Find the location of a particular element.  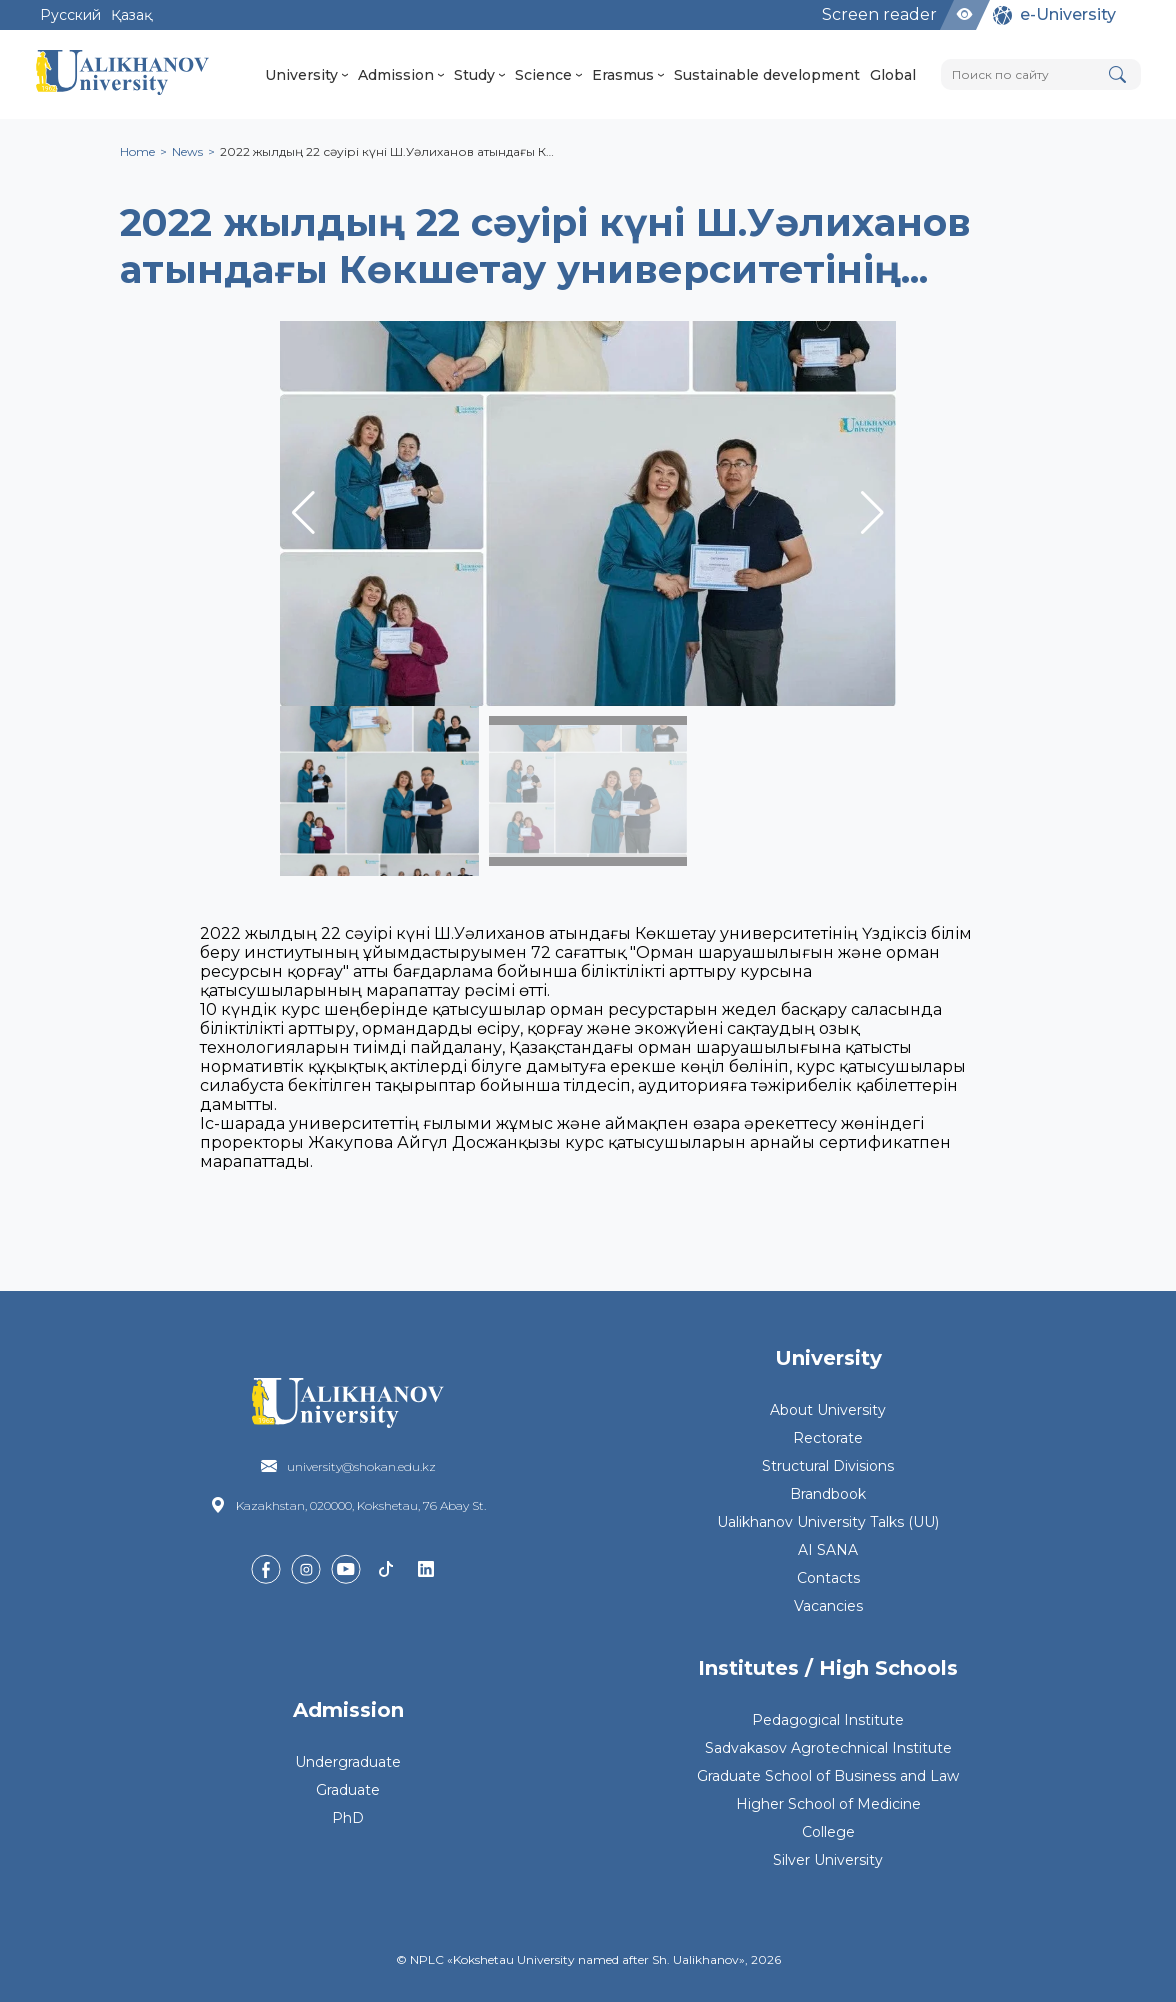

Silver University is located at coordinates (828, 1860).